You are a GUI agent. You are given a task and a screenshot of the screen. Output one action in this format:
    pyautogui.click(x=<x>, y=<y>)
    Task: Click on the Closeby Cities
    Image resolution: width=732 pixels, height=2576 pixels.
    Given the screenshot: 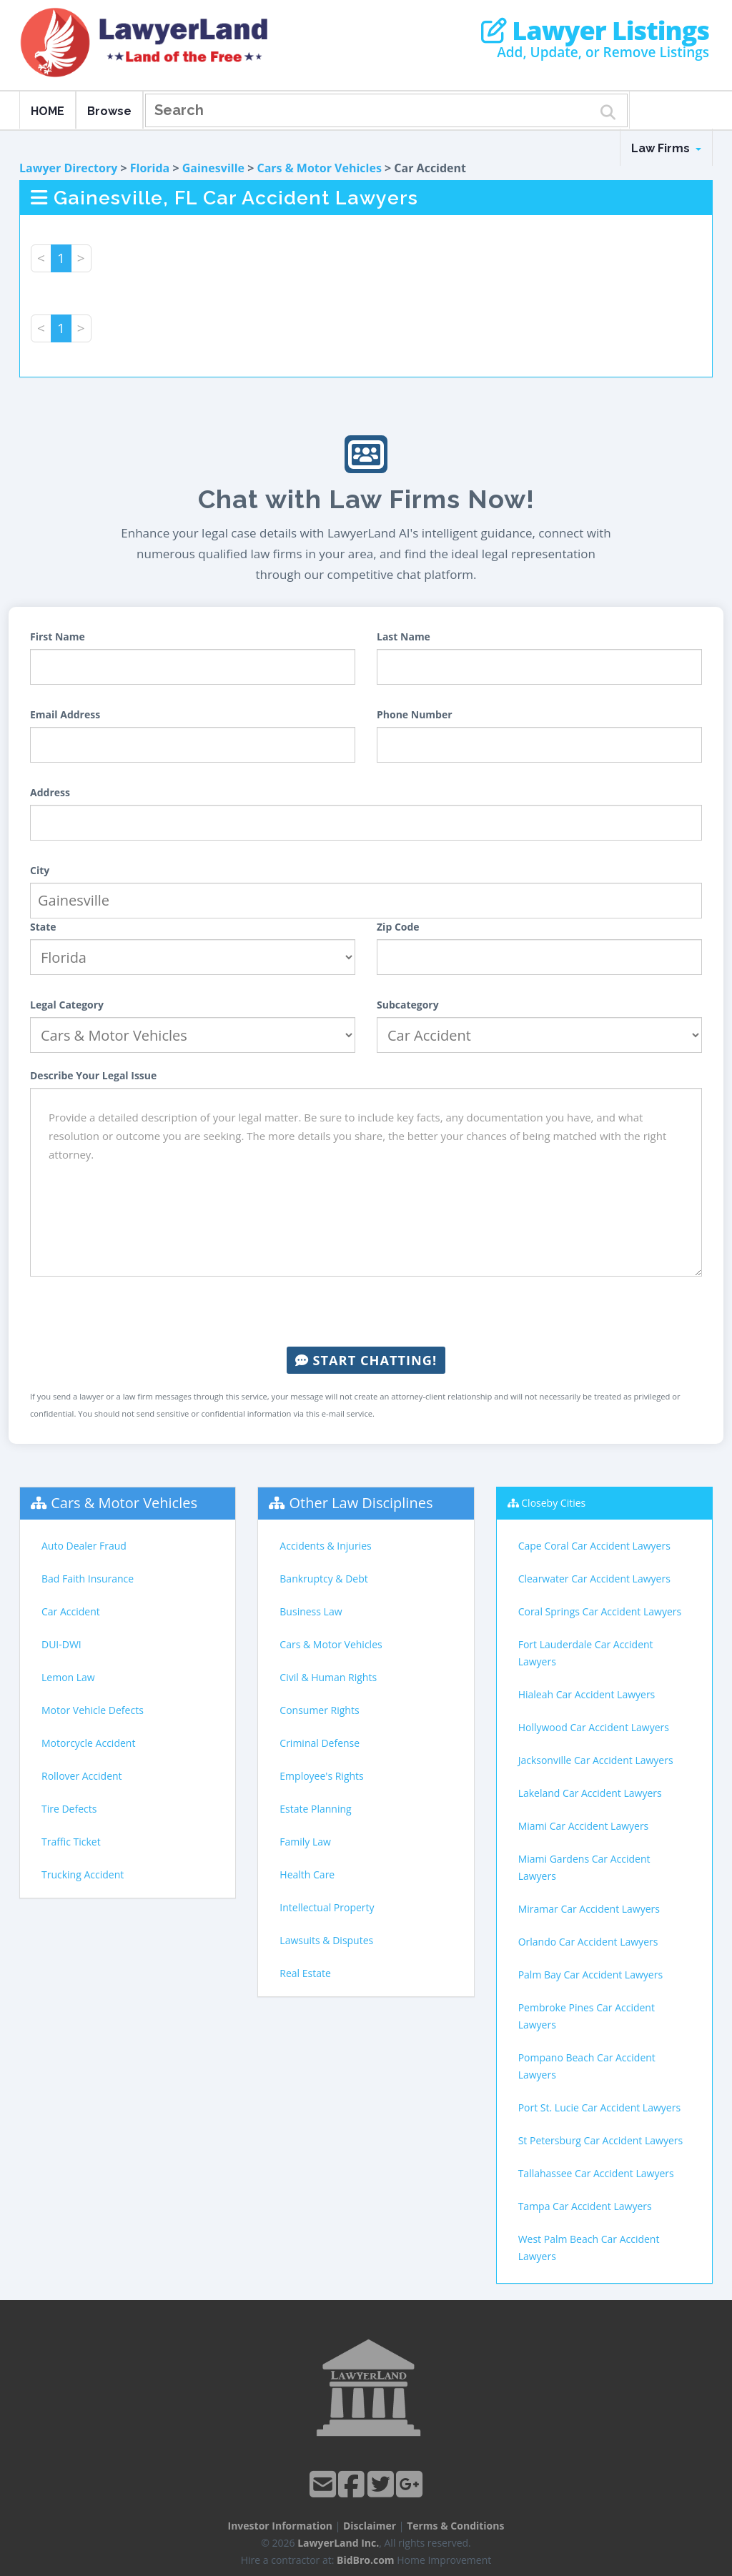 What is the action you would take?
    pyautogui.click(x=553, y=1503)
    